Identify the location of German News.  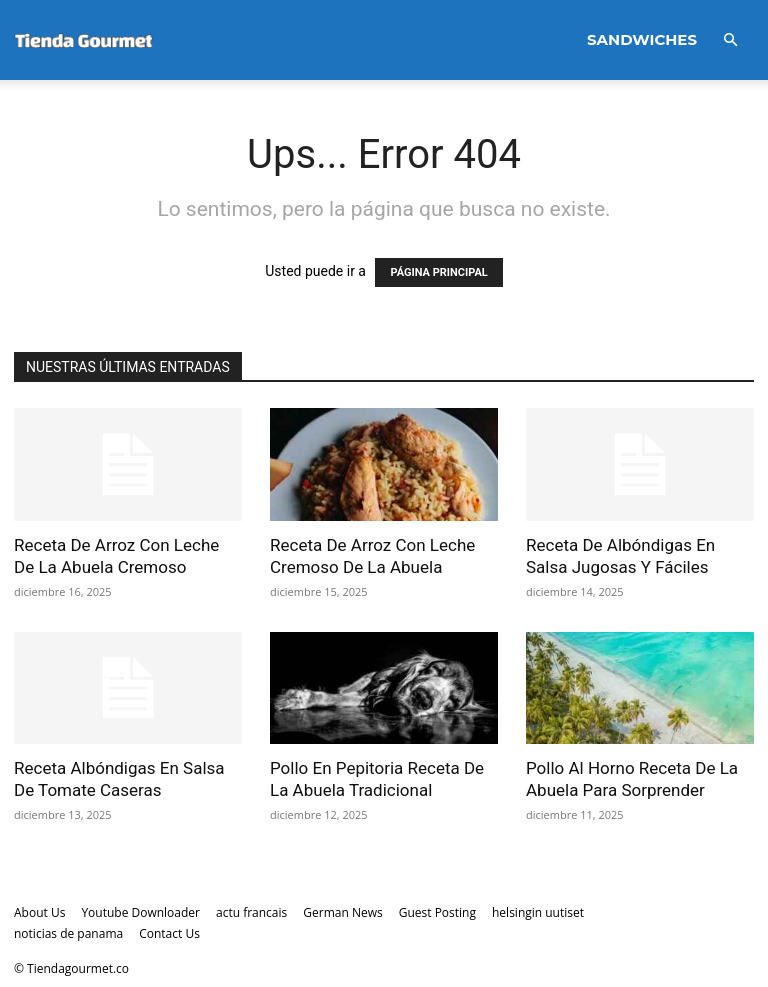
(342, 912).